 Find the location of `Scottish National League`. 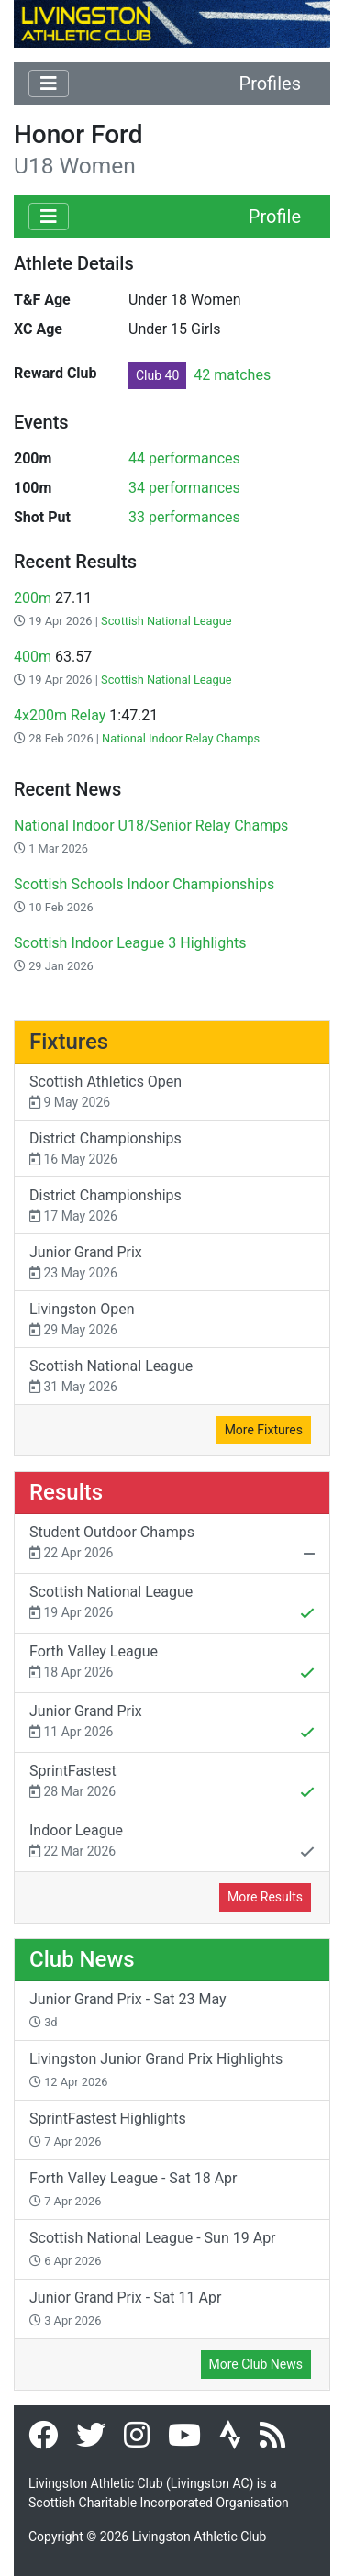

Scottish National League is located at coordinates (166, 621).